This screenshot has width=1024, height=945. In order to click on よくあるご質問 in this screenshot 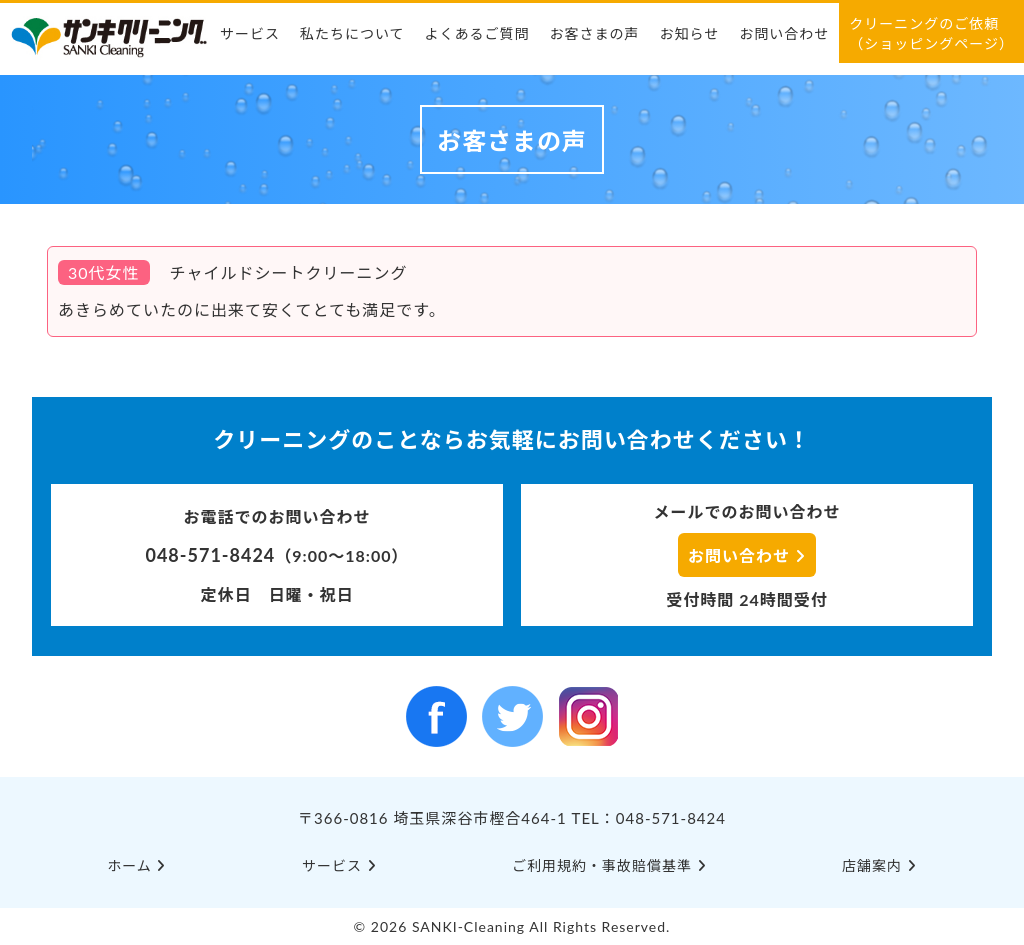, I will do `click(477, 33)`.